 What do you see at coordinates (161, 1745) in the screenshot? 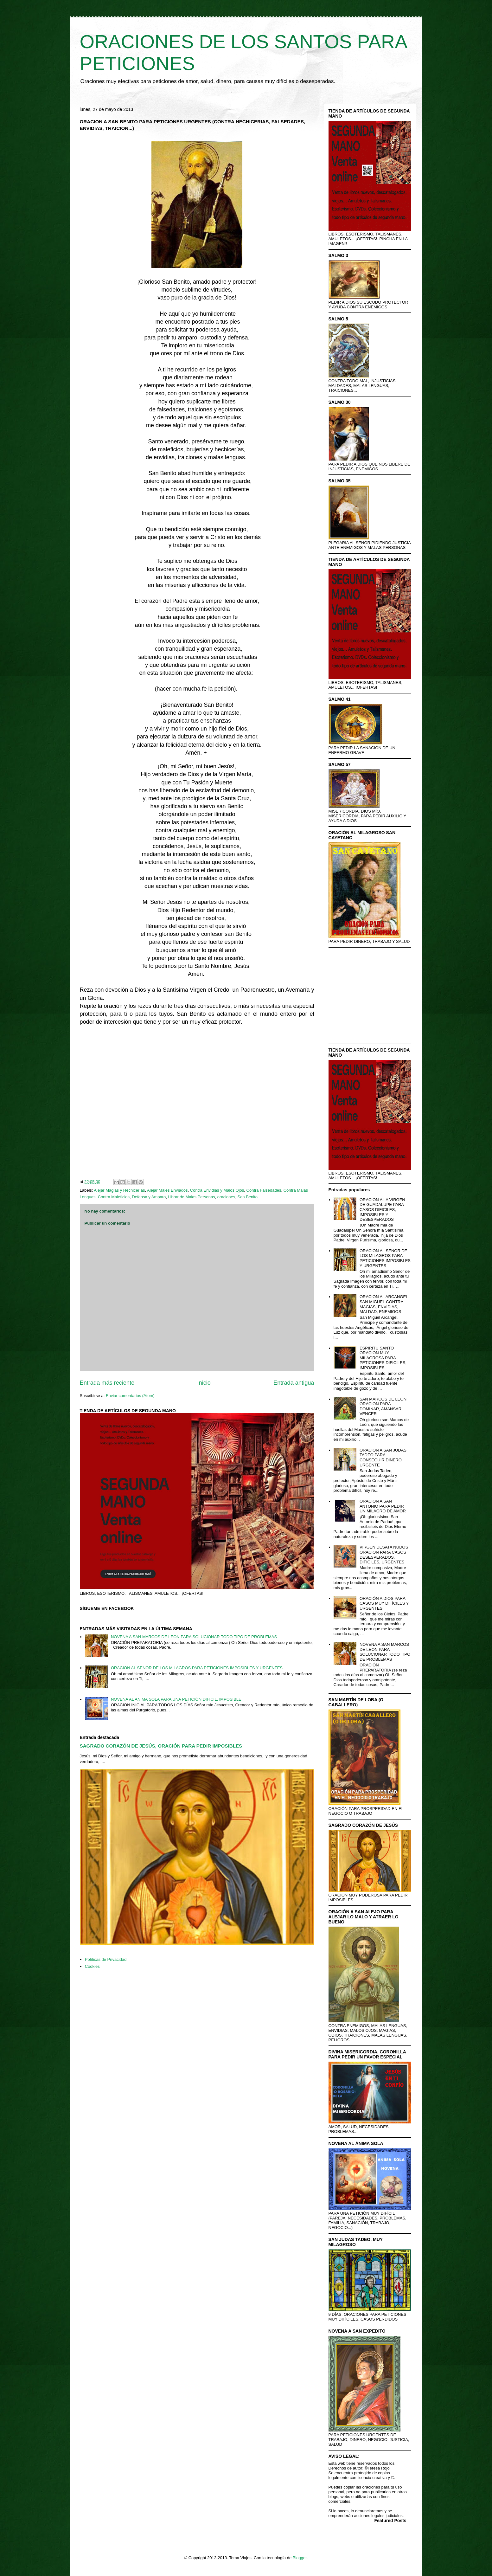
I see `SAGRADO CORAZÓN DE JESÚS, ORACIÓN PARA PEDIR IMPOSIBLES` at bounding box center [161, 1745].